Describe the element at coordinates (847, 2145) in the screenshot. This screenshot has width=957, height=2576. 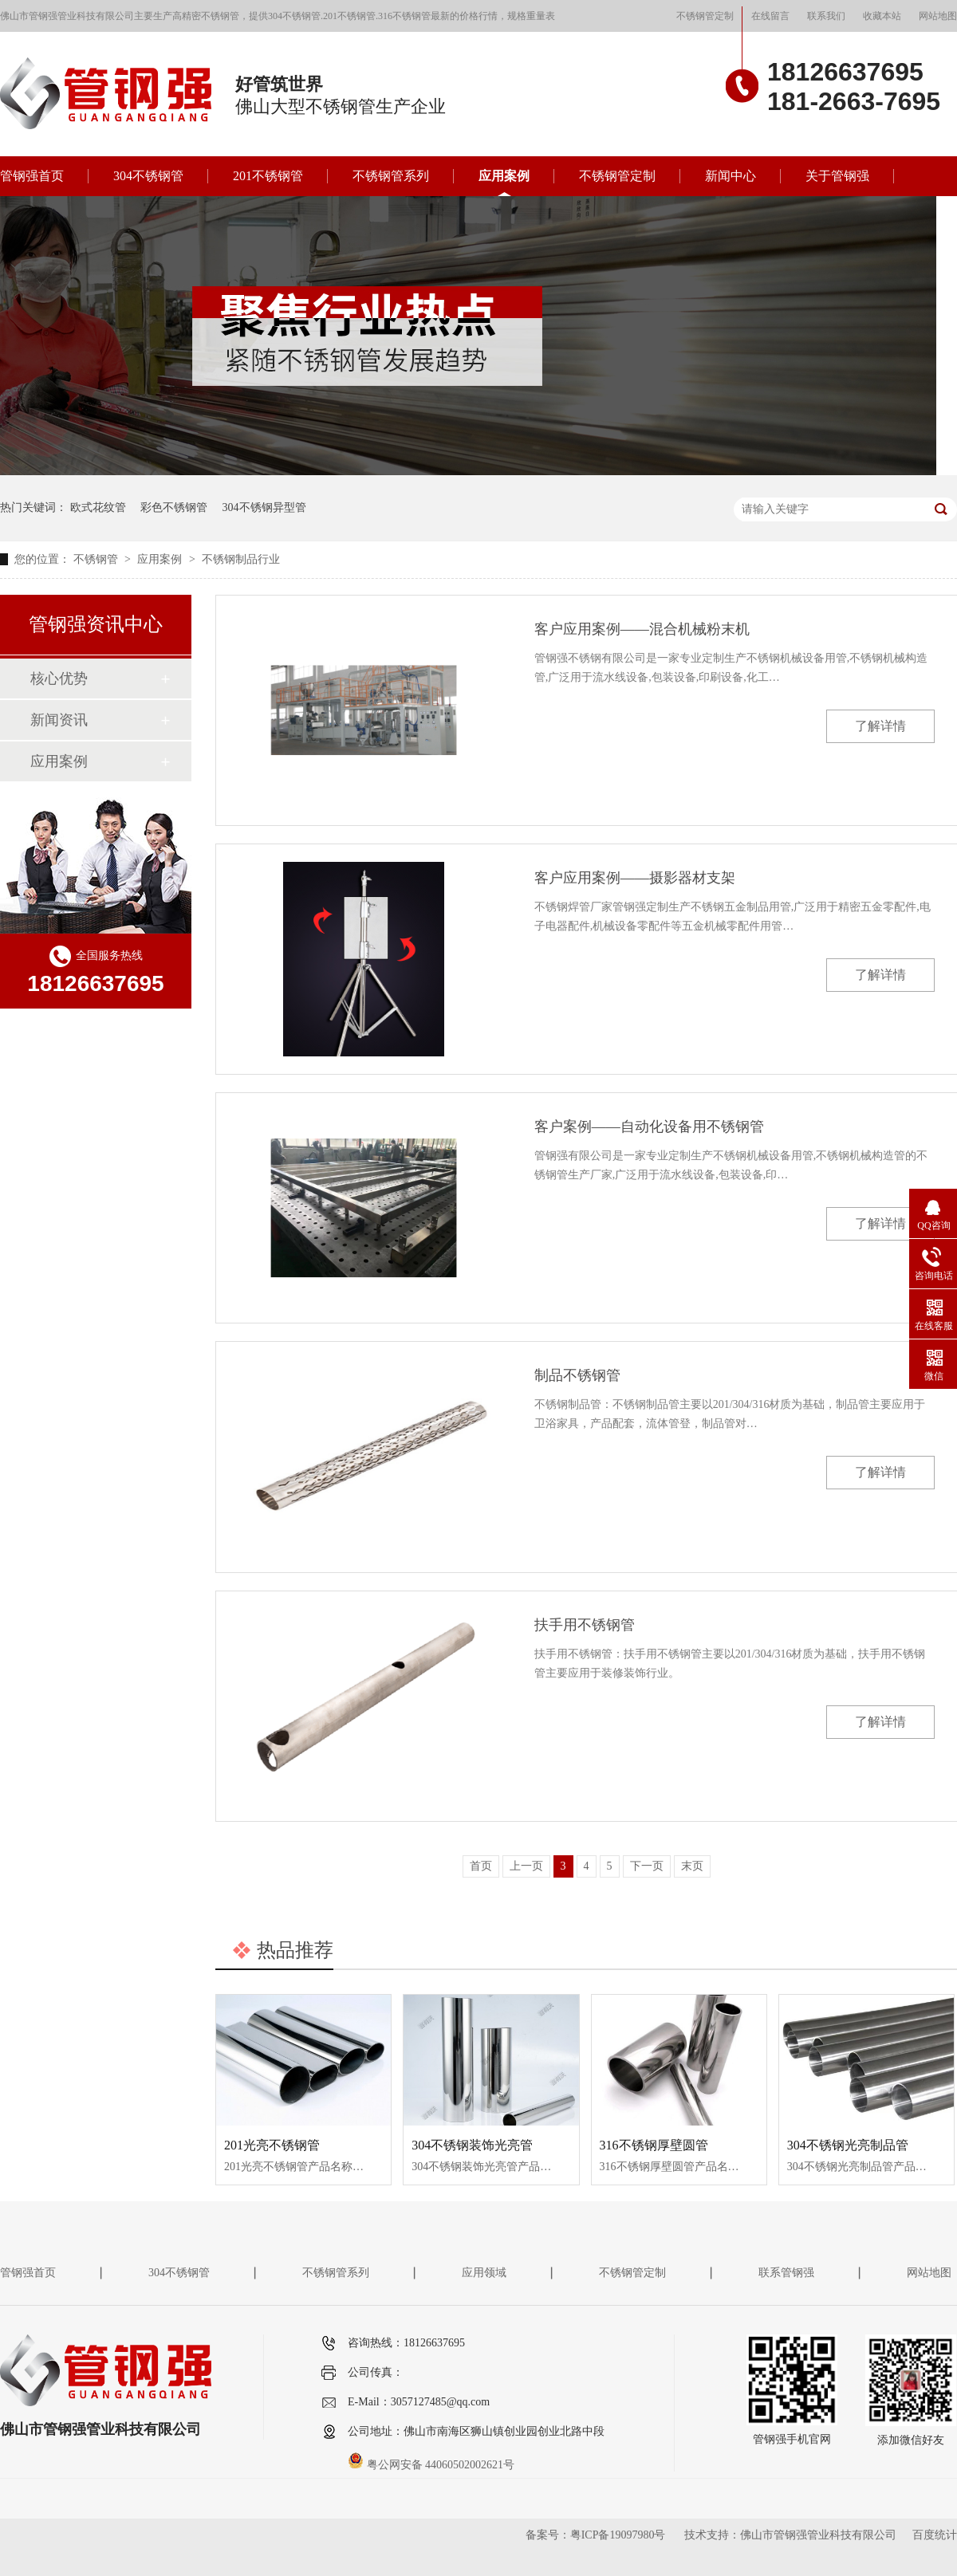
I see `304不锈钢光亮制品管` at that location.